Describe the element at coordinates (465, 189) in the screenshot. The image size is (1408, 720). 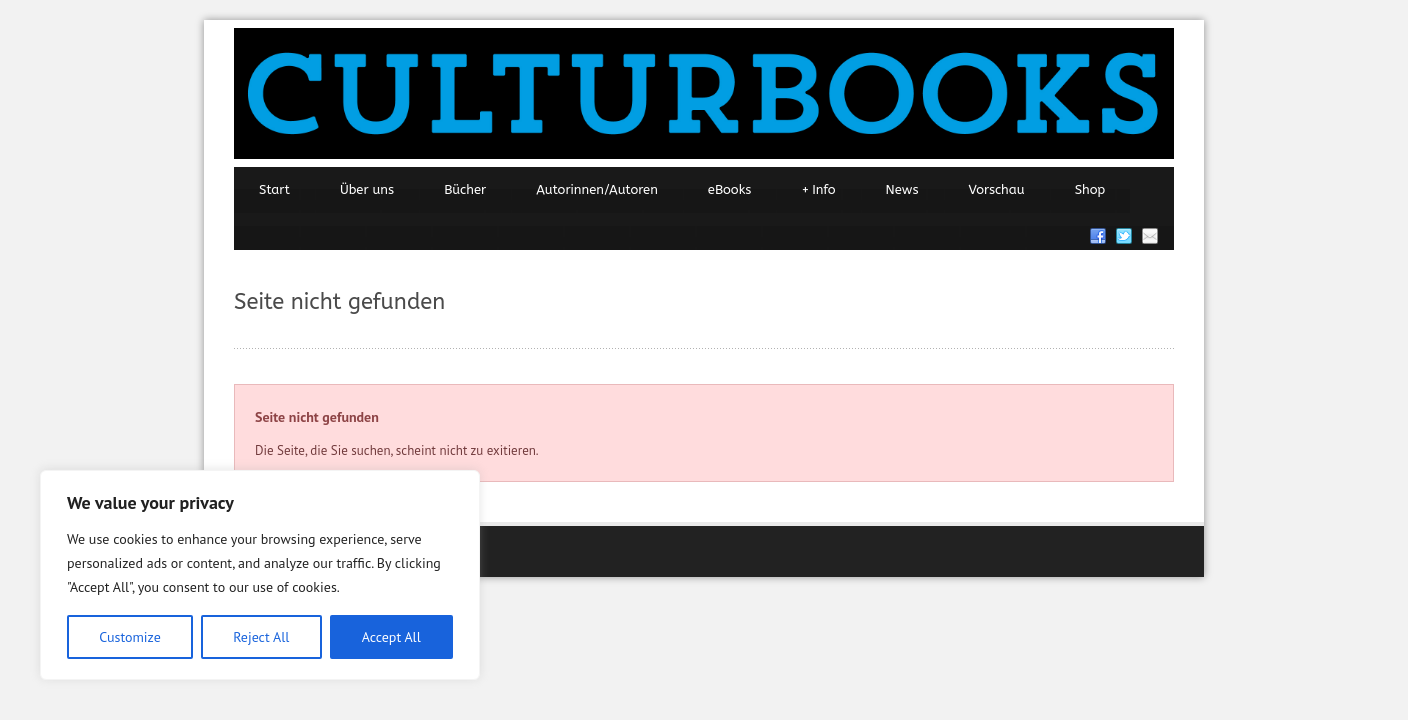
I see `Bücher` at that location.